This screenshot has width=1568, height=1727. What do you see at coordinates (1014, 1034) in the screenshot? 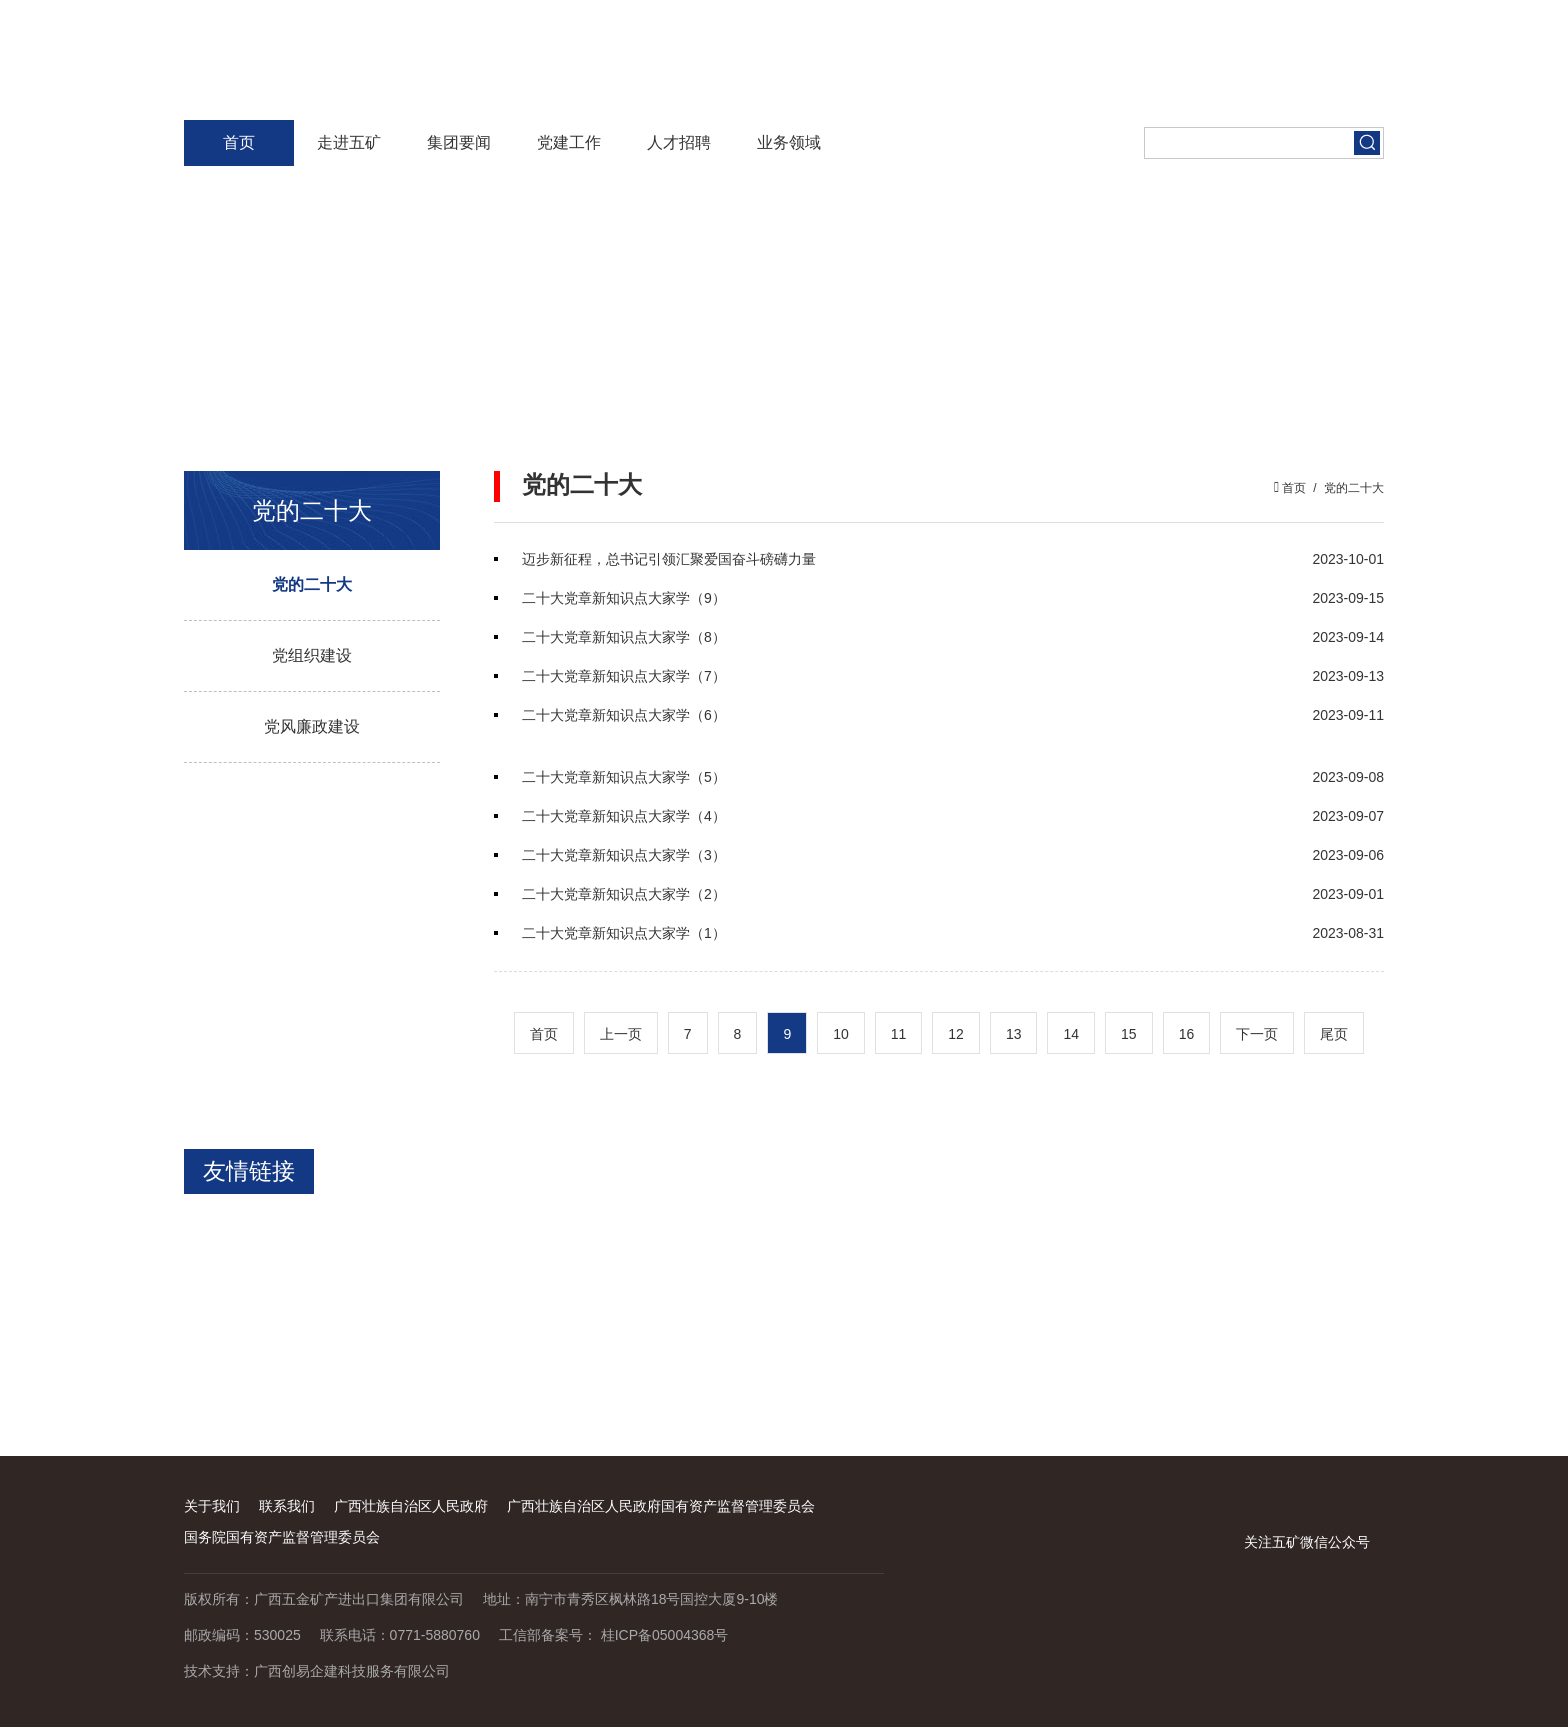
I see `13` at bounding box center [1014, 1034].